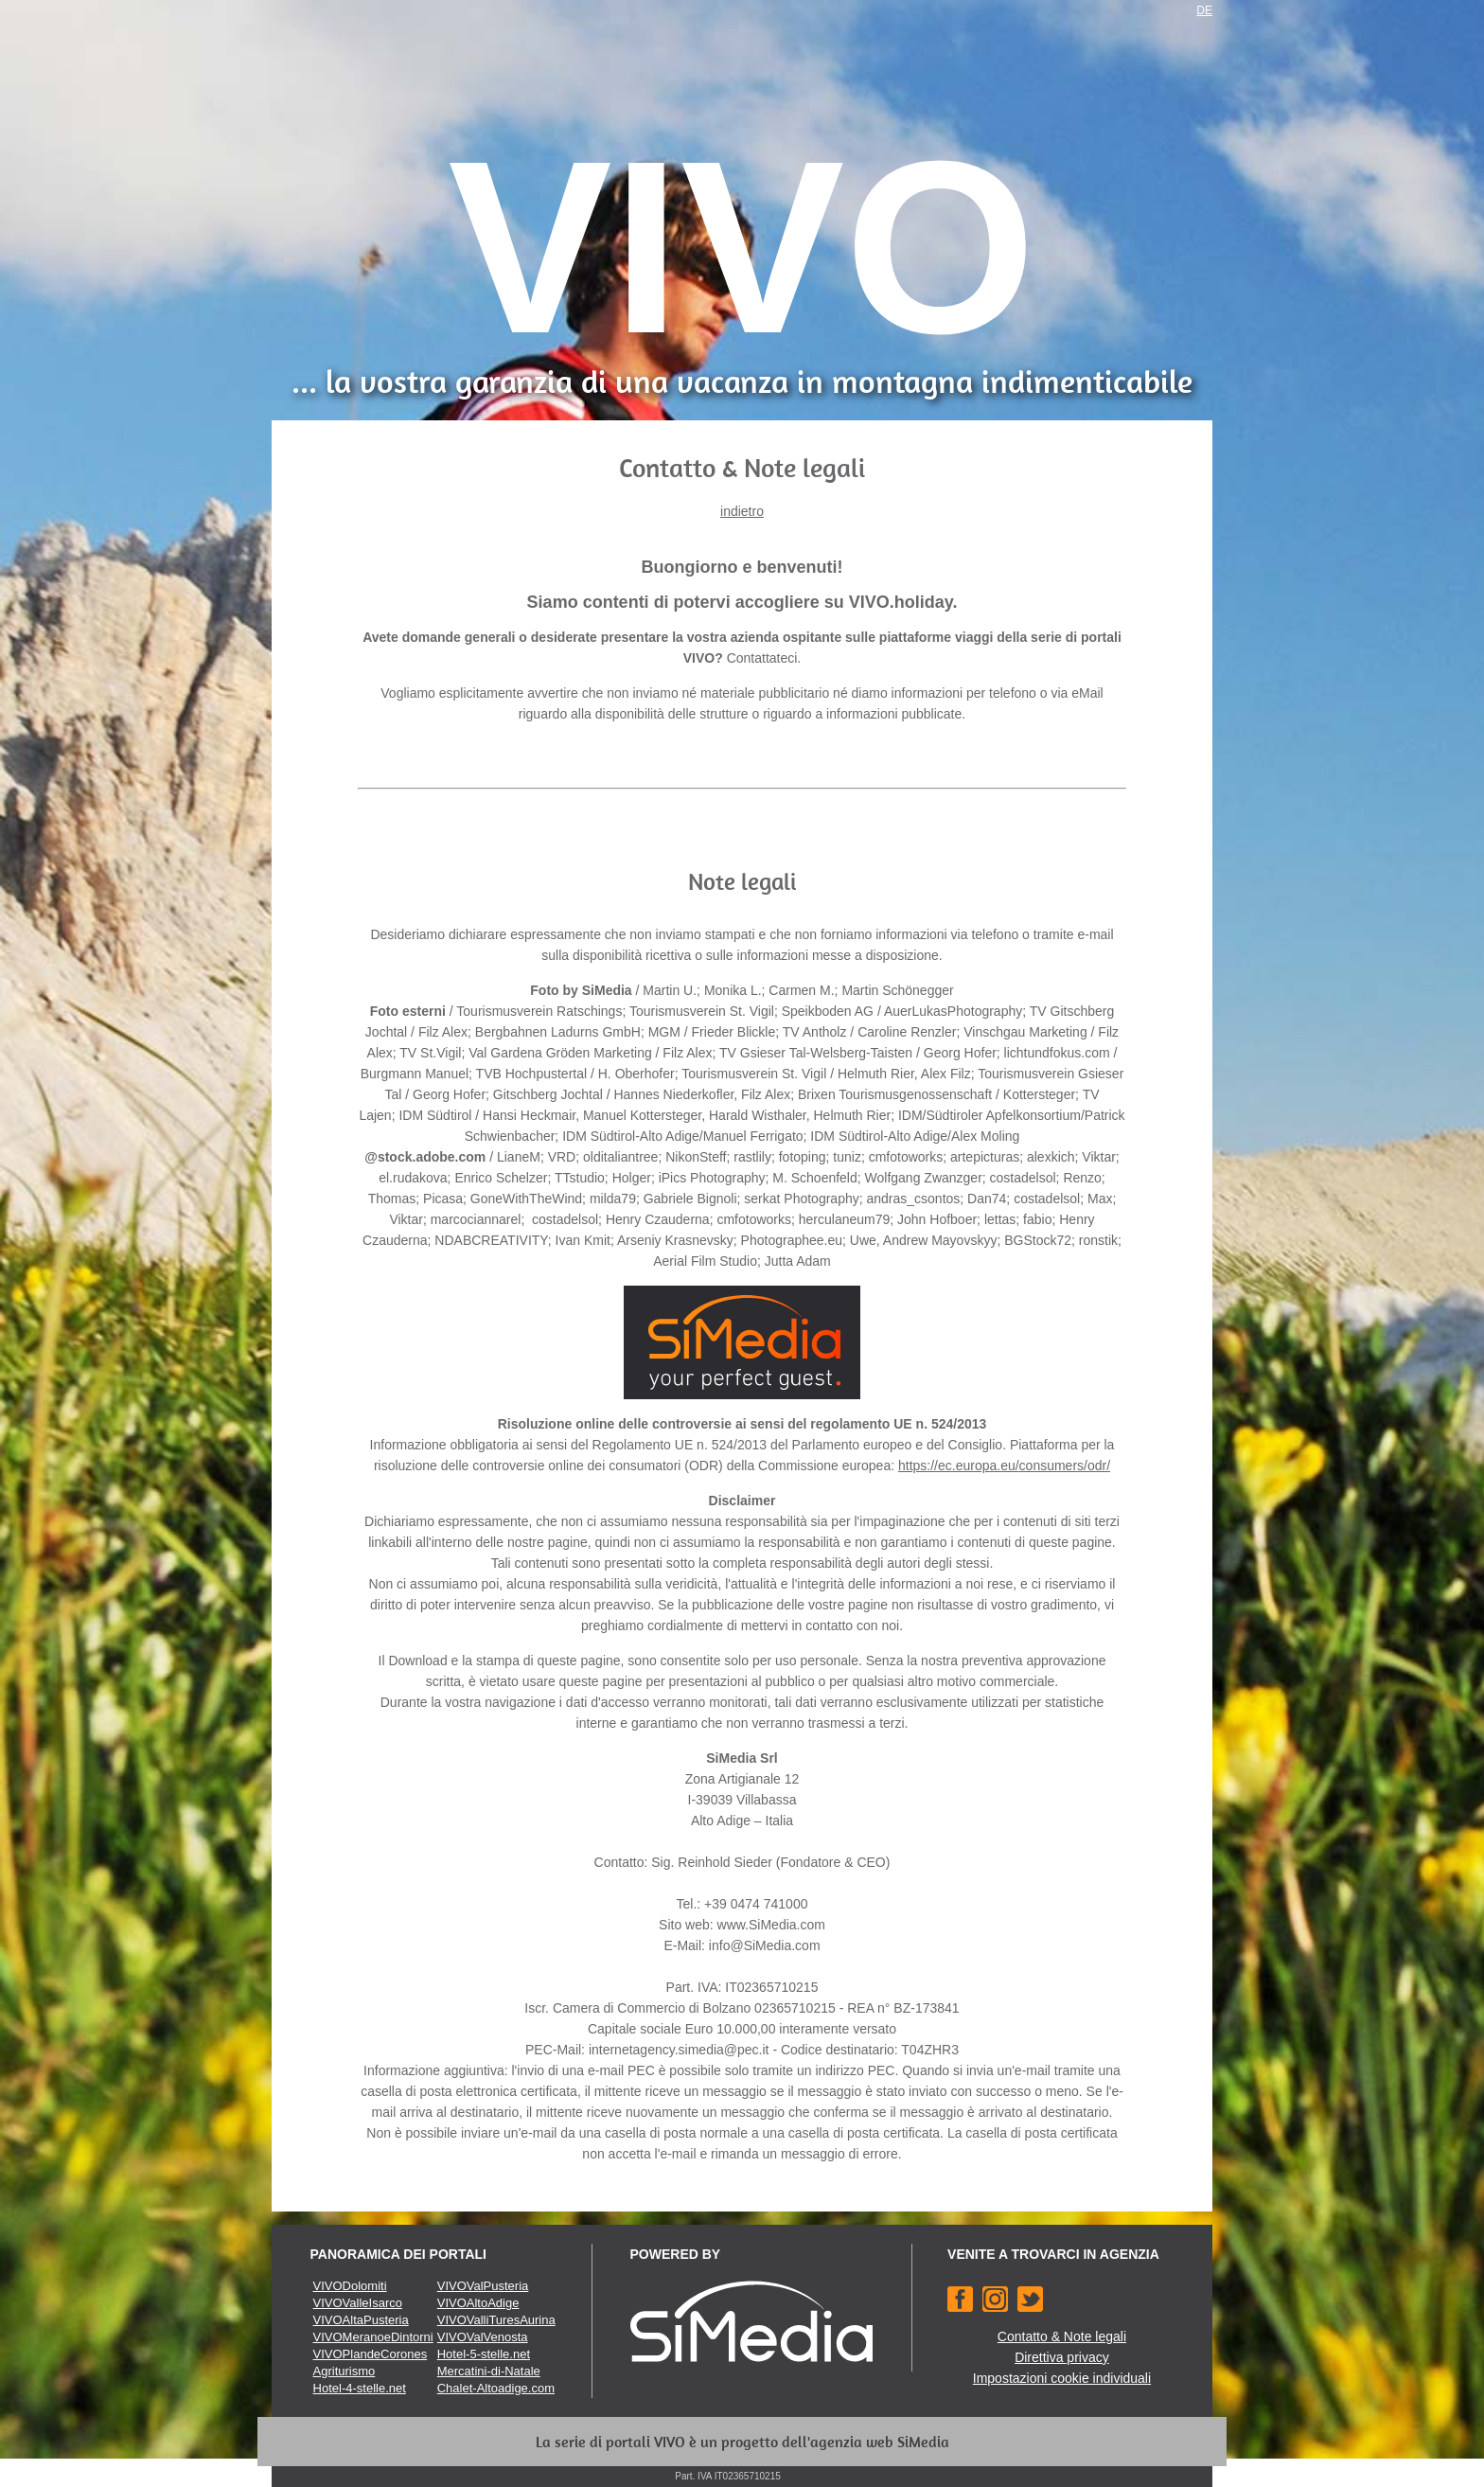 The image size is (1484, 2487). I want to click on VIVOMeranoeDintorni, so click(373, 2337).